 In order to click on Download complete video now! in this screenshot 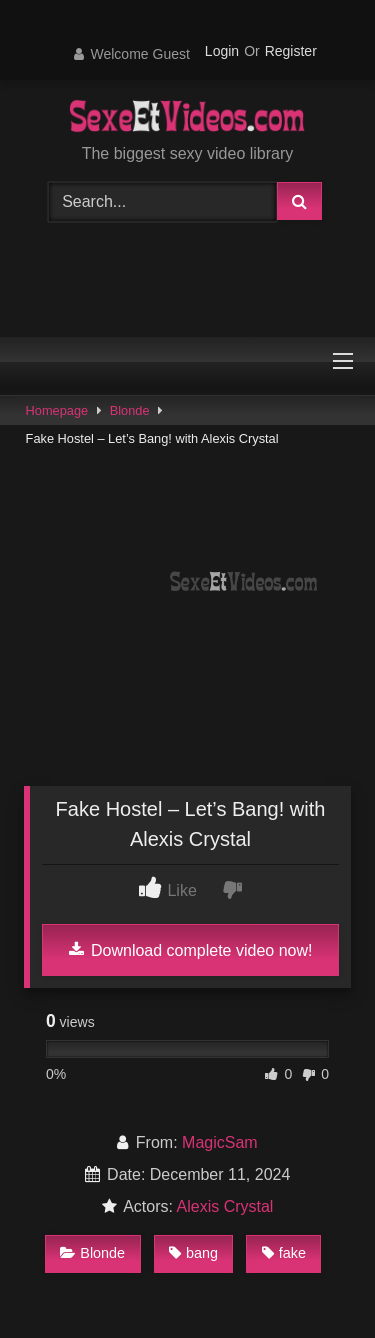, I will do `click(191, 950)`.